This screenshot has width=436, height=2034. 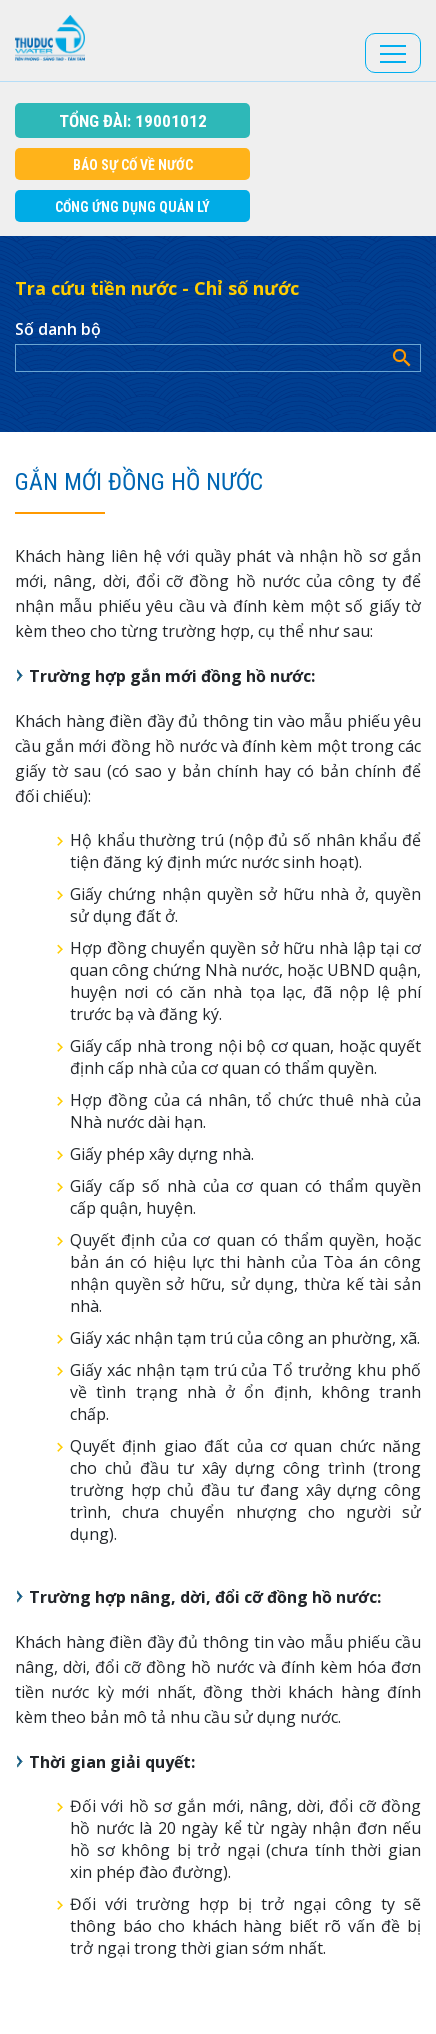 What do you see at coordinates (133, 121) in the screenshot?
I see `Tổng đài: 19001012` at bounding box center [133, 121].